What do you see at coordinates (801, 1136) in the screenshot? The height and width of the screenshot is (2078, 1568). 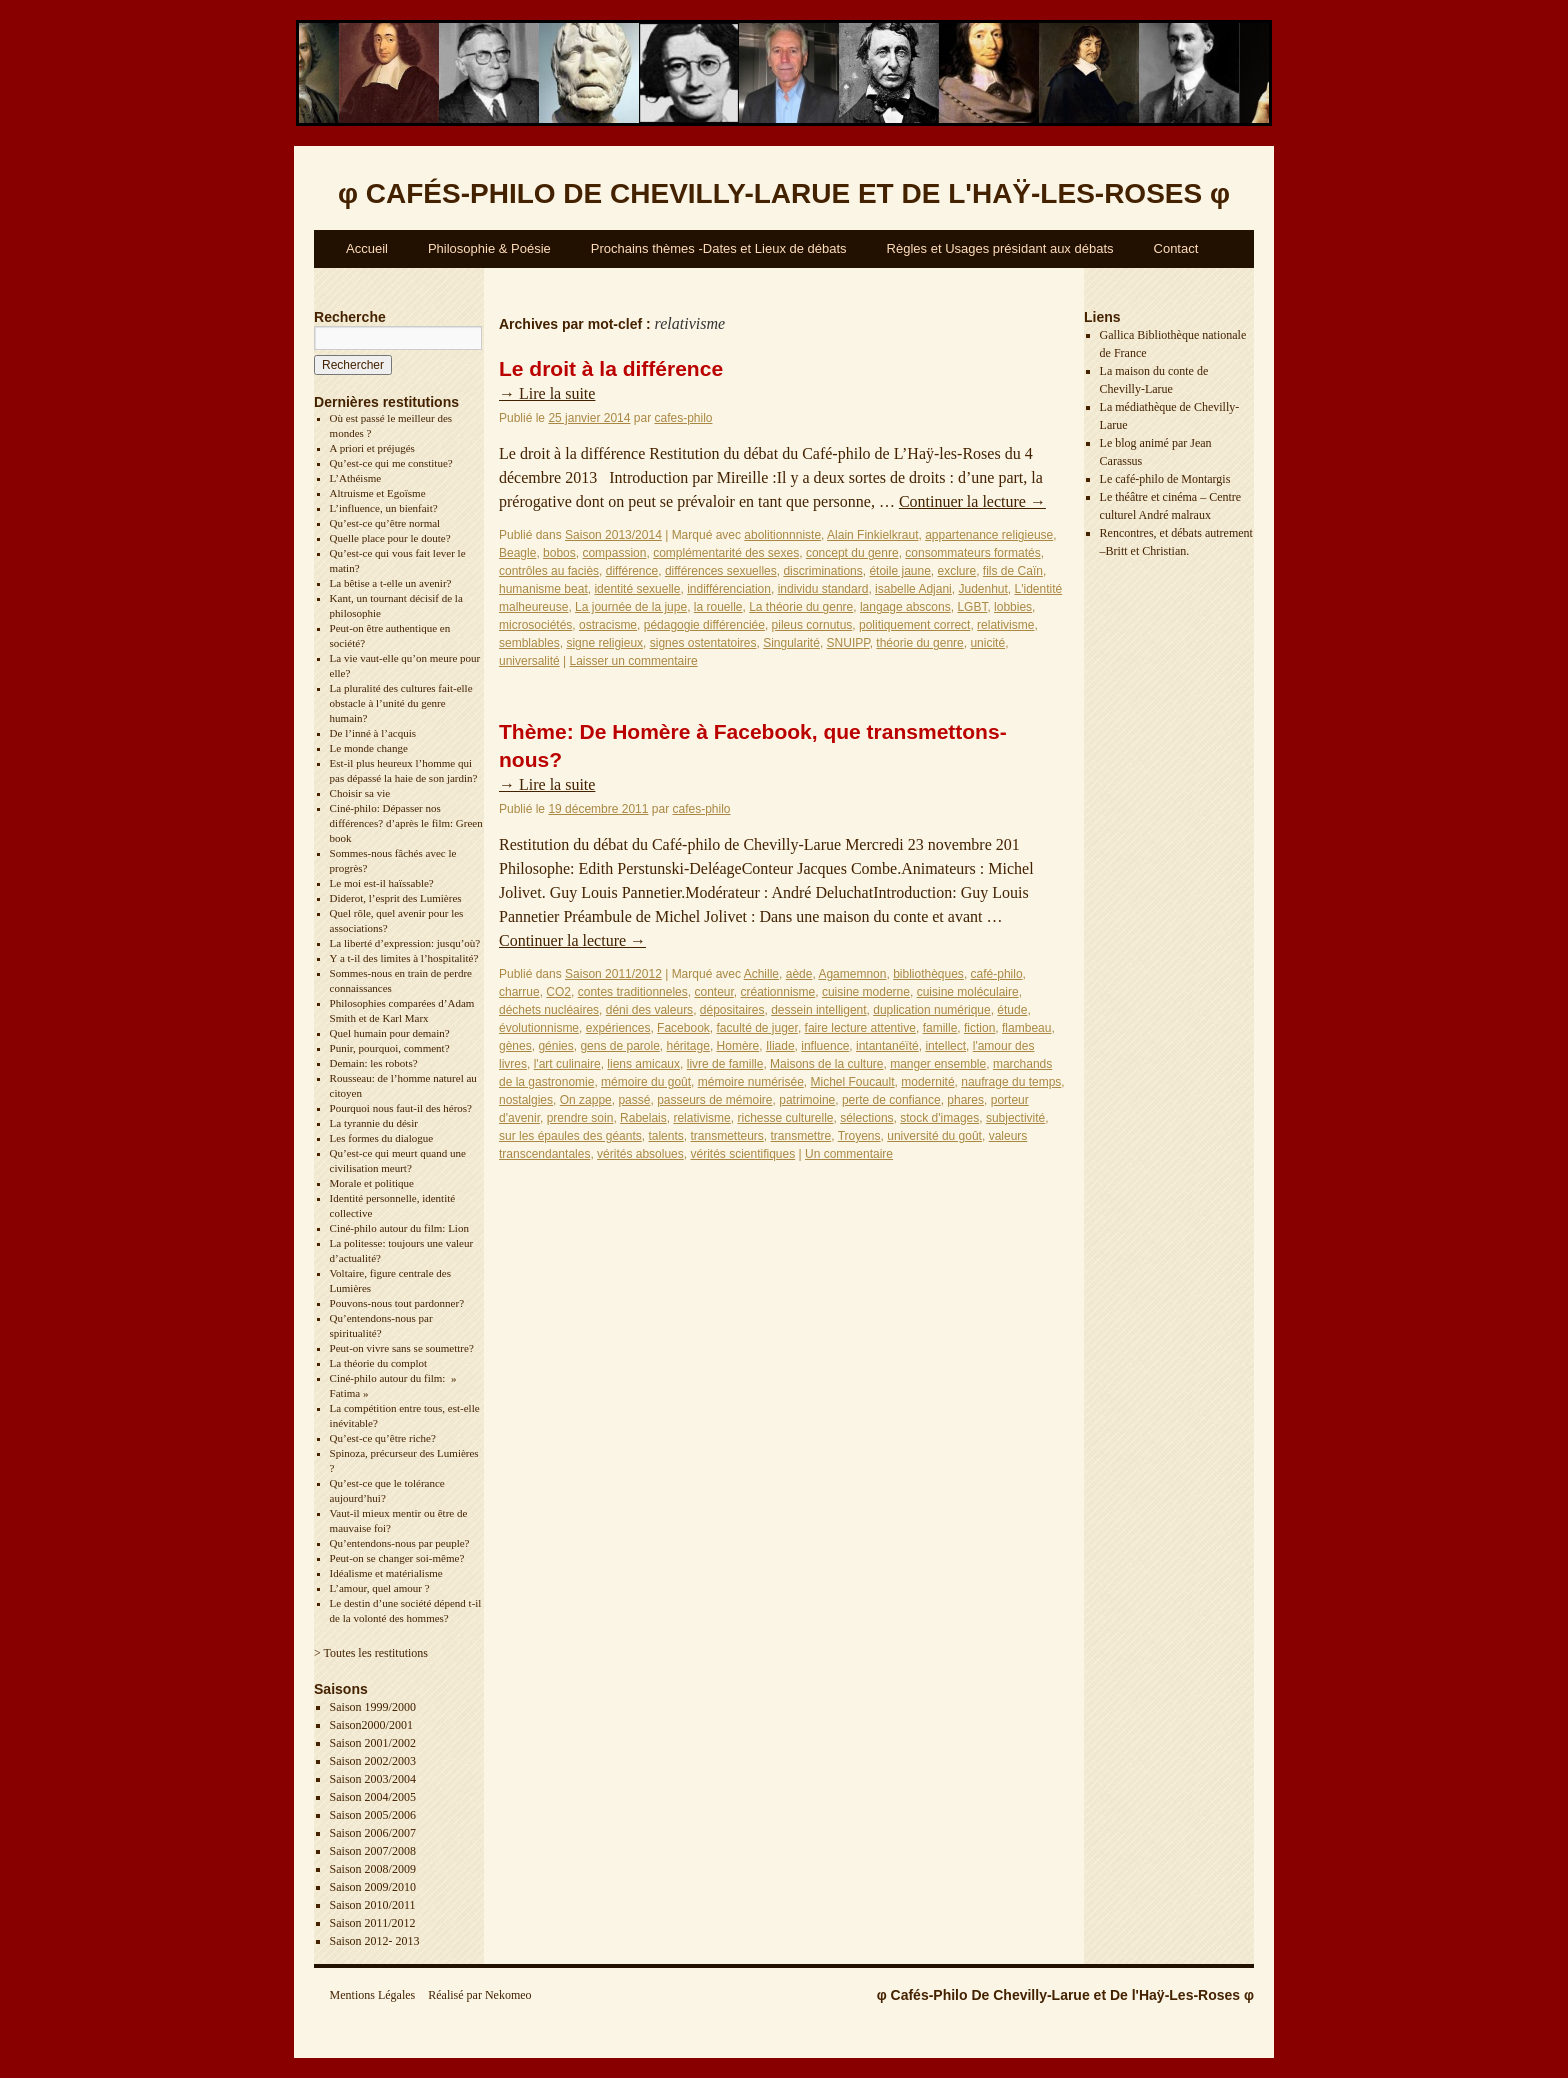 I see `transmettre` at bounding box center [801, 1136].